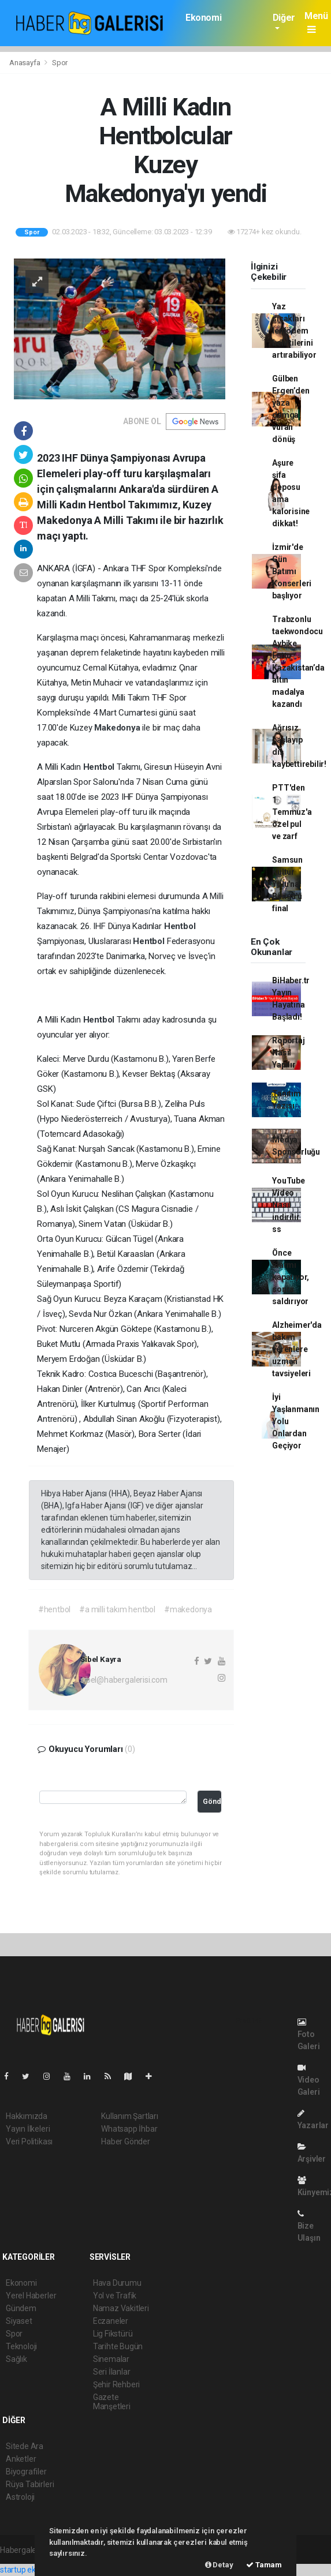 The width and height of the screenshot is (331, 2576). Describe the element at coordinates (118, 727) in the screenshot. I see `Makedonya` at that location.